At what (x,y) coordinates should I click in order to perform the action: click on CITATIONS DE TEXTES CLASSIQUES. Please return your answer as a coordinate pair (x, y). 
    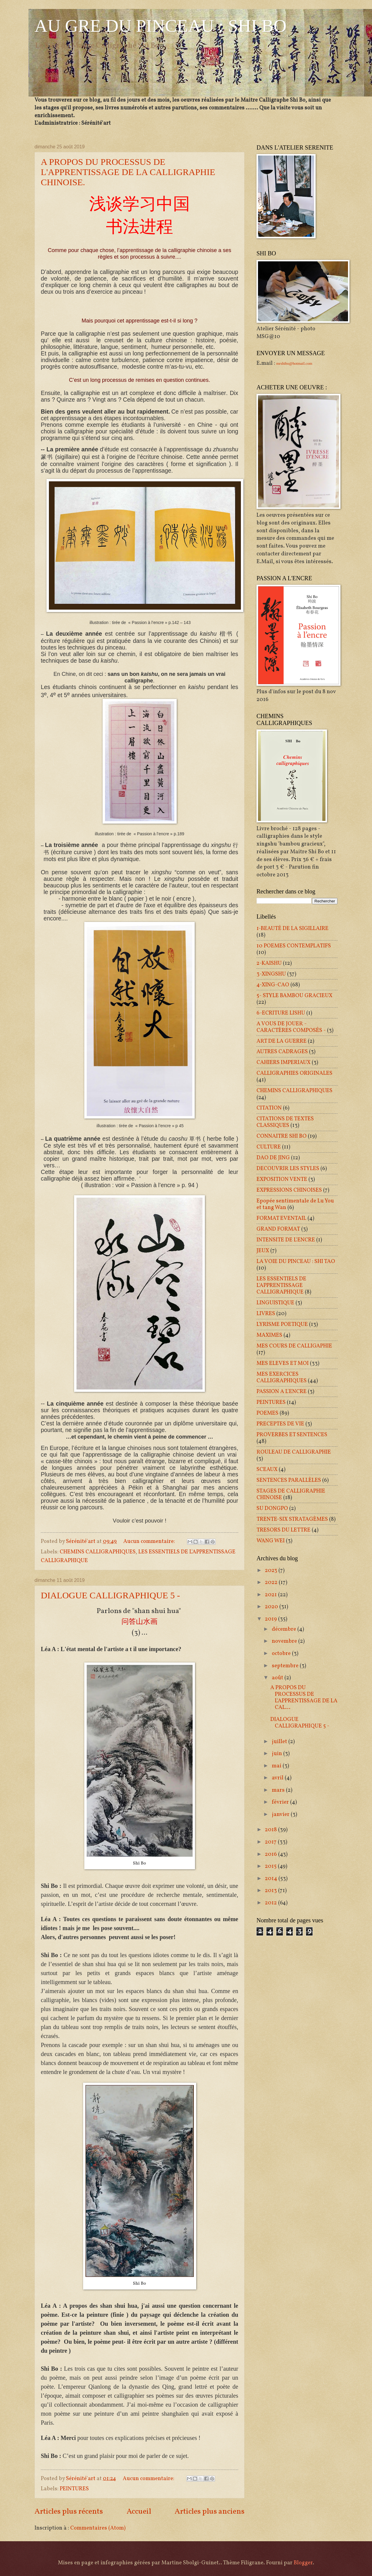
    Looking at the image, I should click on (285, 1122).